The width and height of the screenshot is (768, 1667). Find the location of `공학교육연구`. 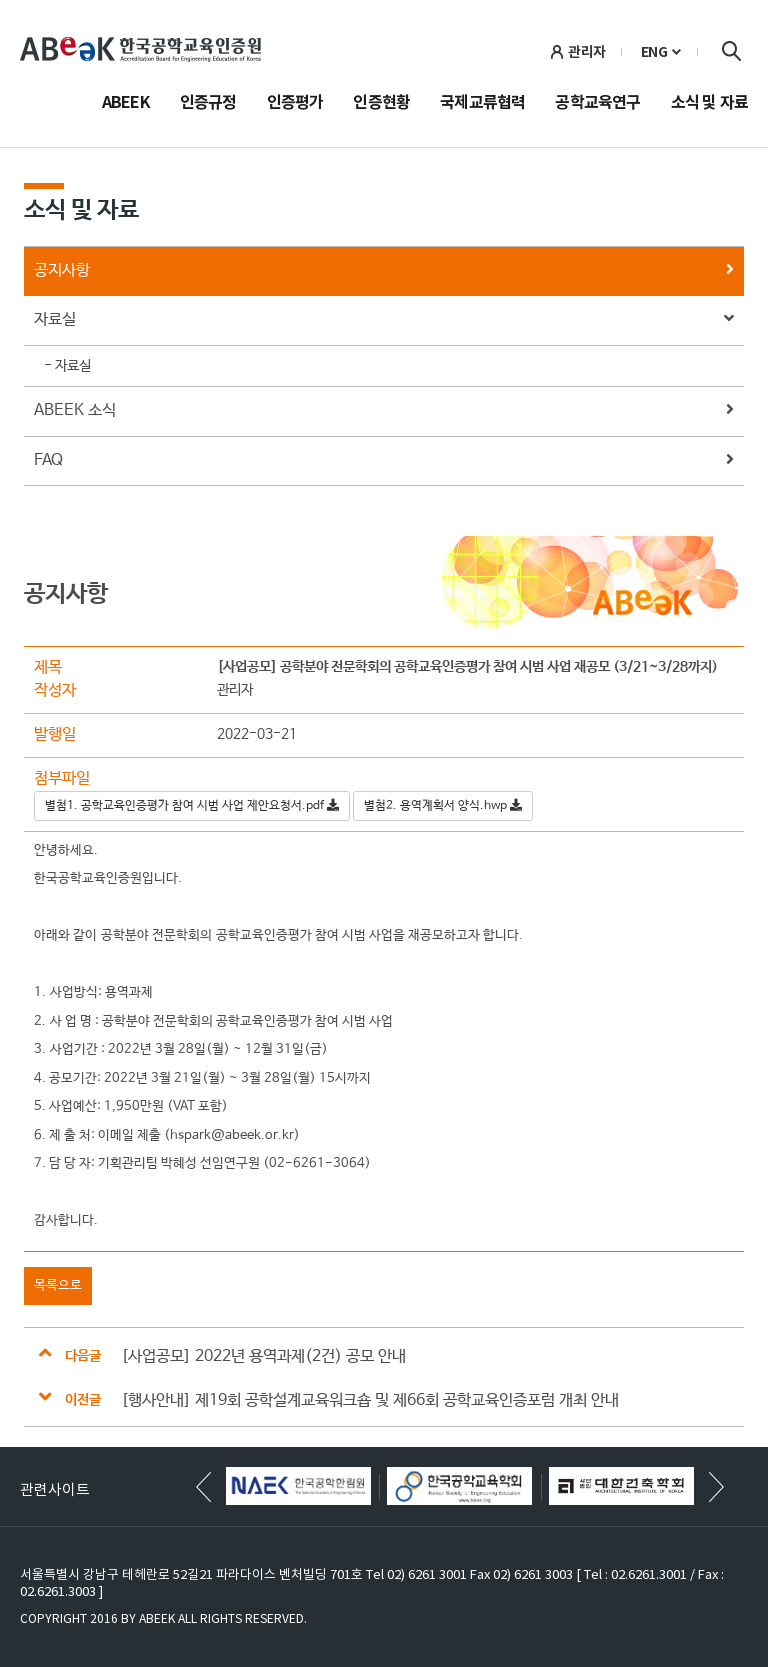

공학교육연구 is located at coordinates (597, 104).